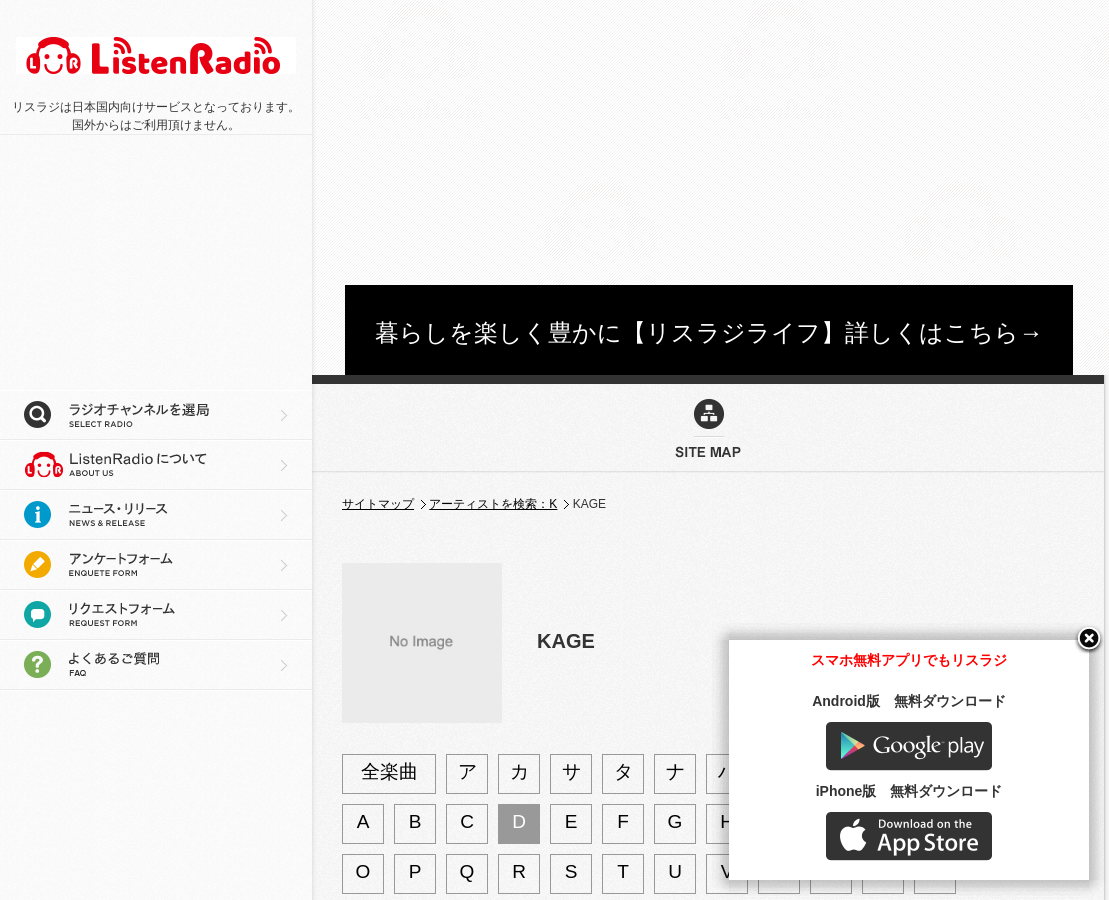 This screenshot has width=1109, height=900. I want to click on ラジオチャンネルを選局, so click(156, 415).